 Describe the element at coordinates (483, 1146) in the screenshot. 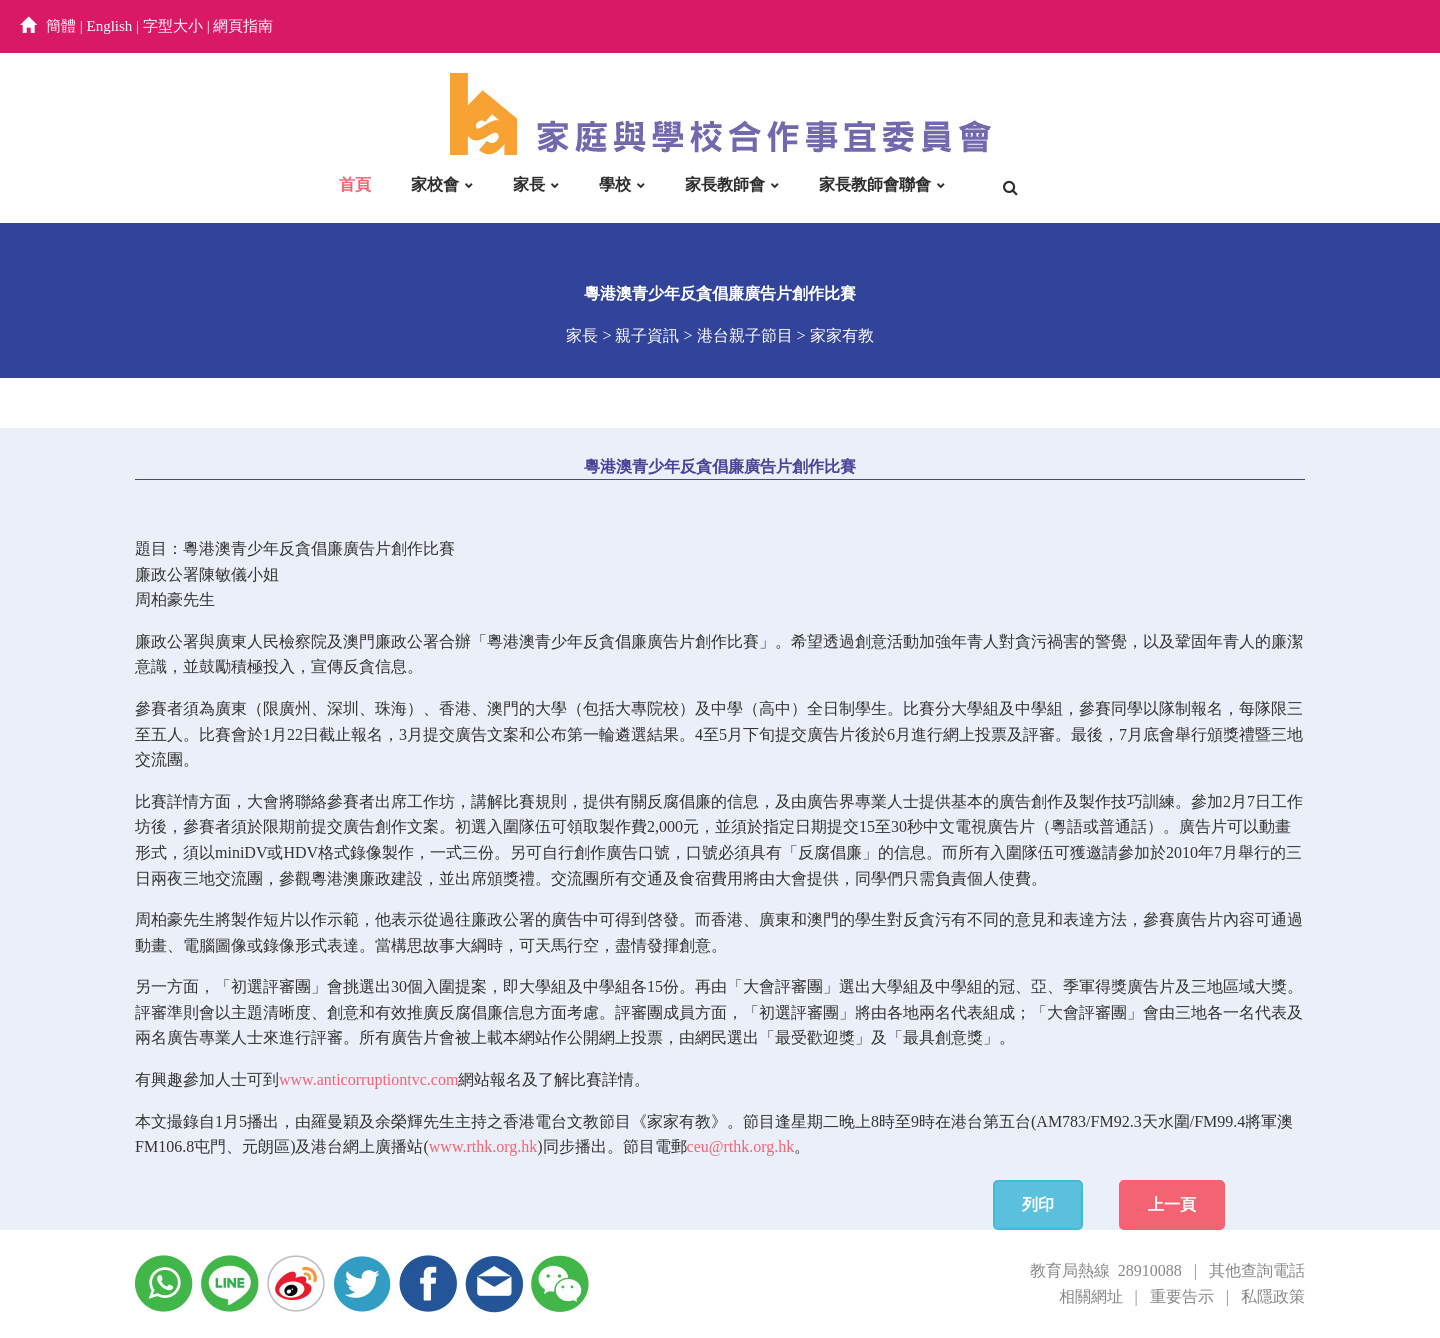

I see `www.rthk.org.hk` at that location.